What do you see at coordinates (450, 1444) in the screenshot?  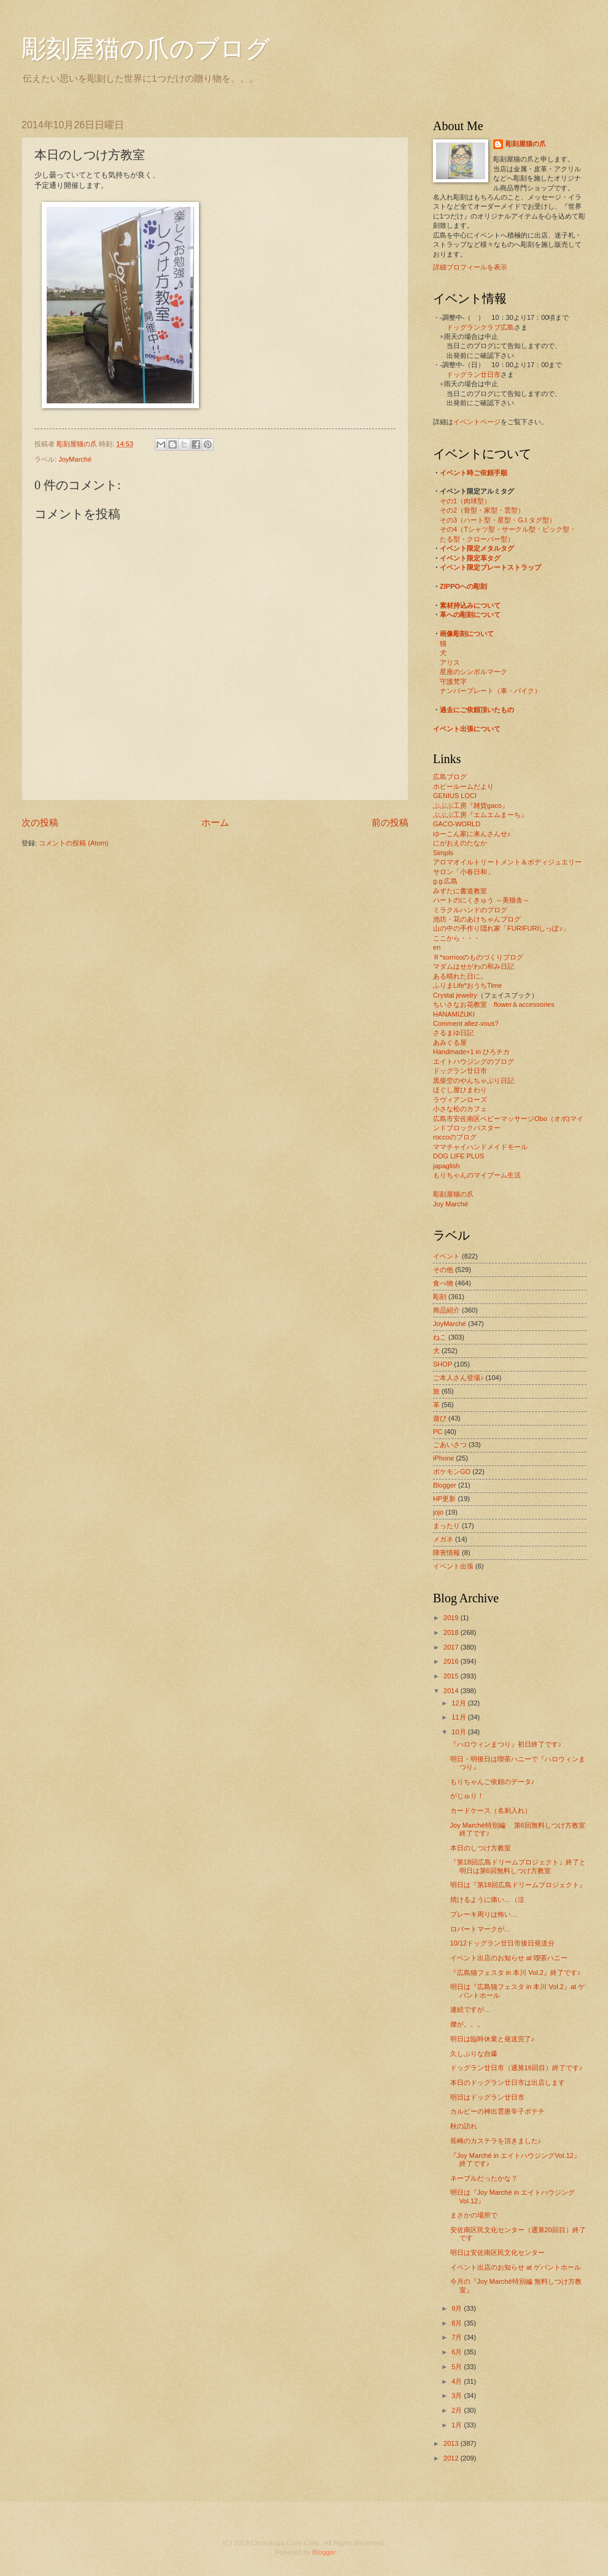 I see `ごあいさつ` at bounding box center [450, 1444].